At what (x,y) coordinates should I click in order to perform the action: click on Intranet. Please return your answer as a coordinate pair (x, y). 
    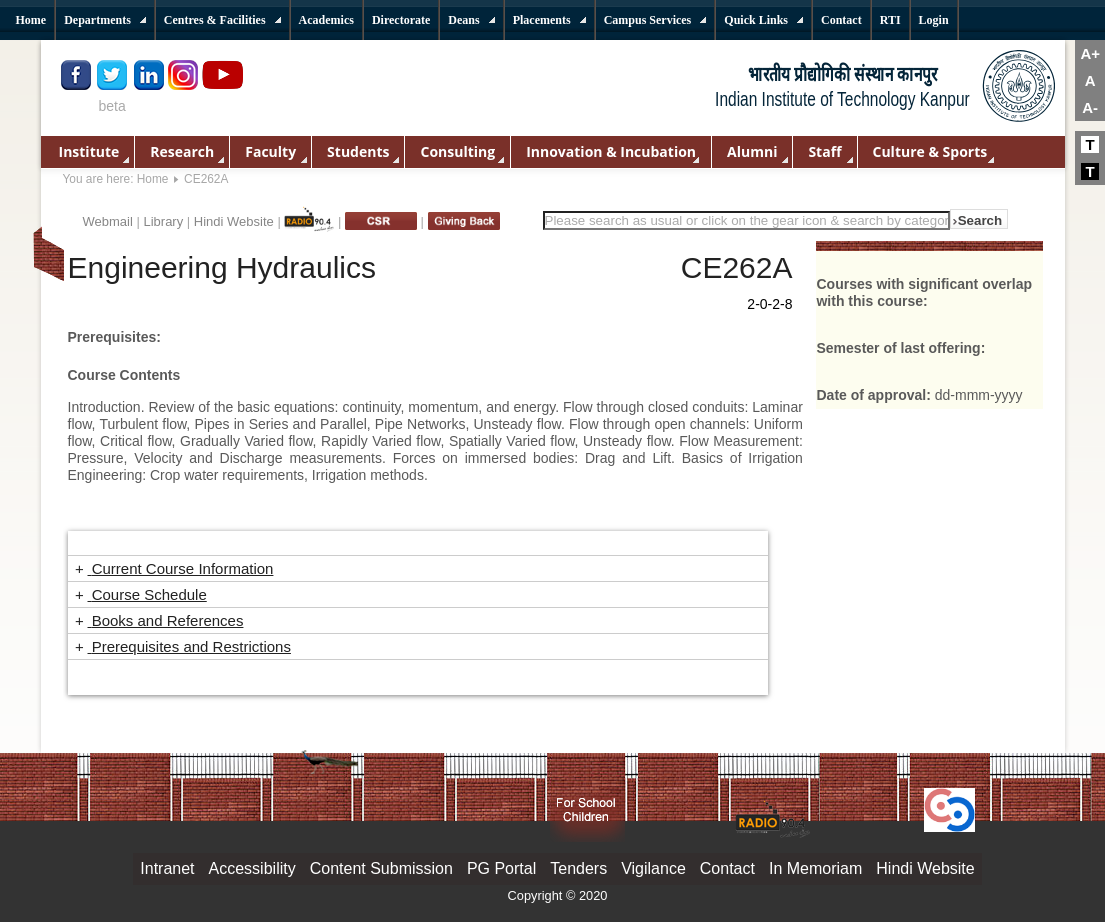
    Looking at the image, I should click on (167, 868).